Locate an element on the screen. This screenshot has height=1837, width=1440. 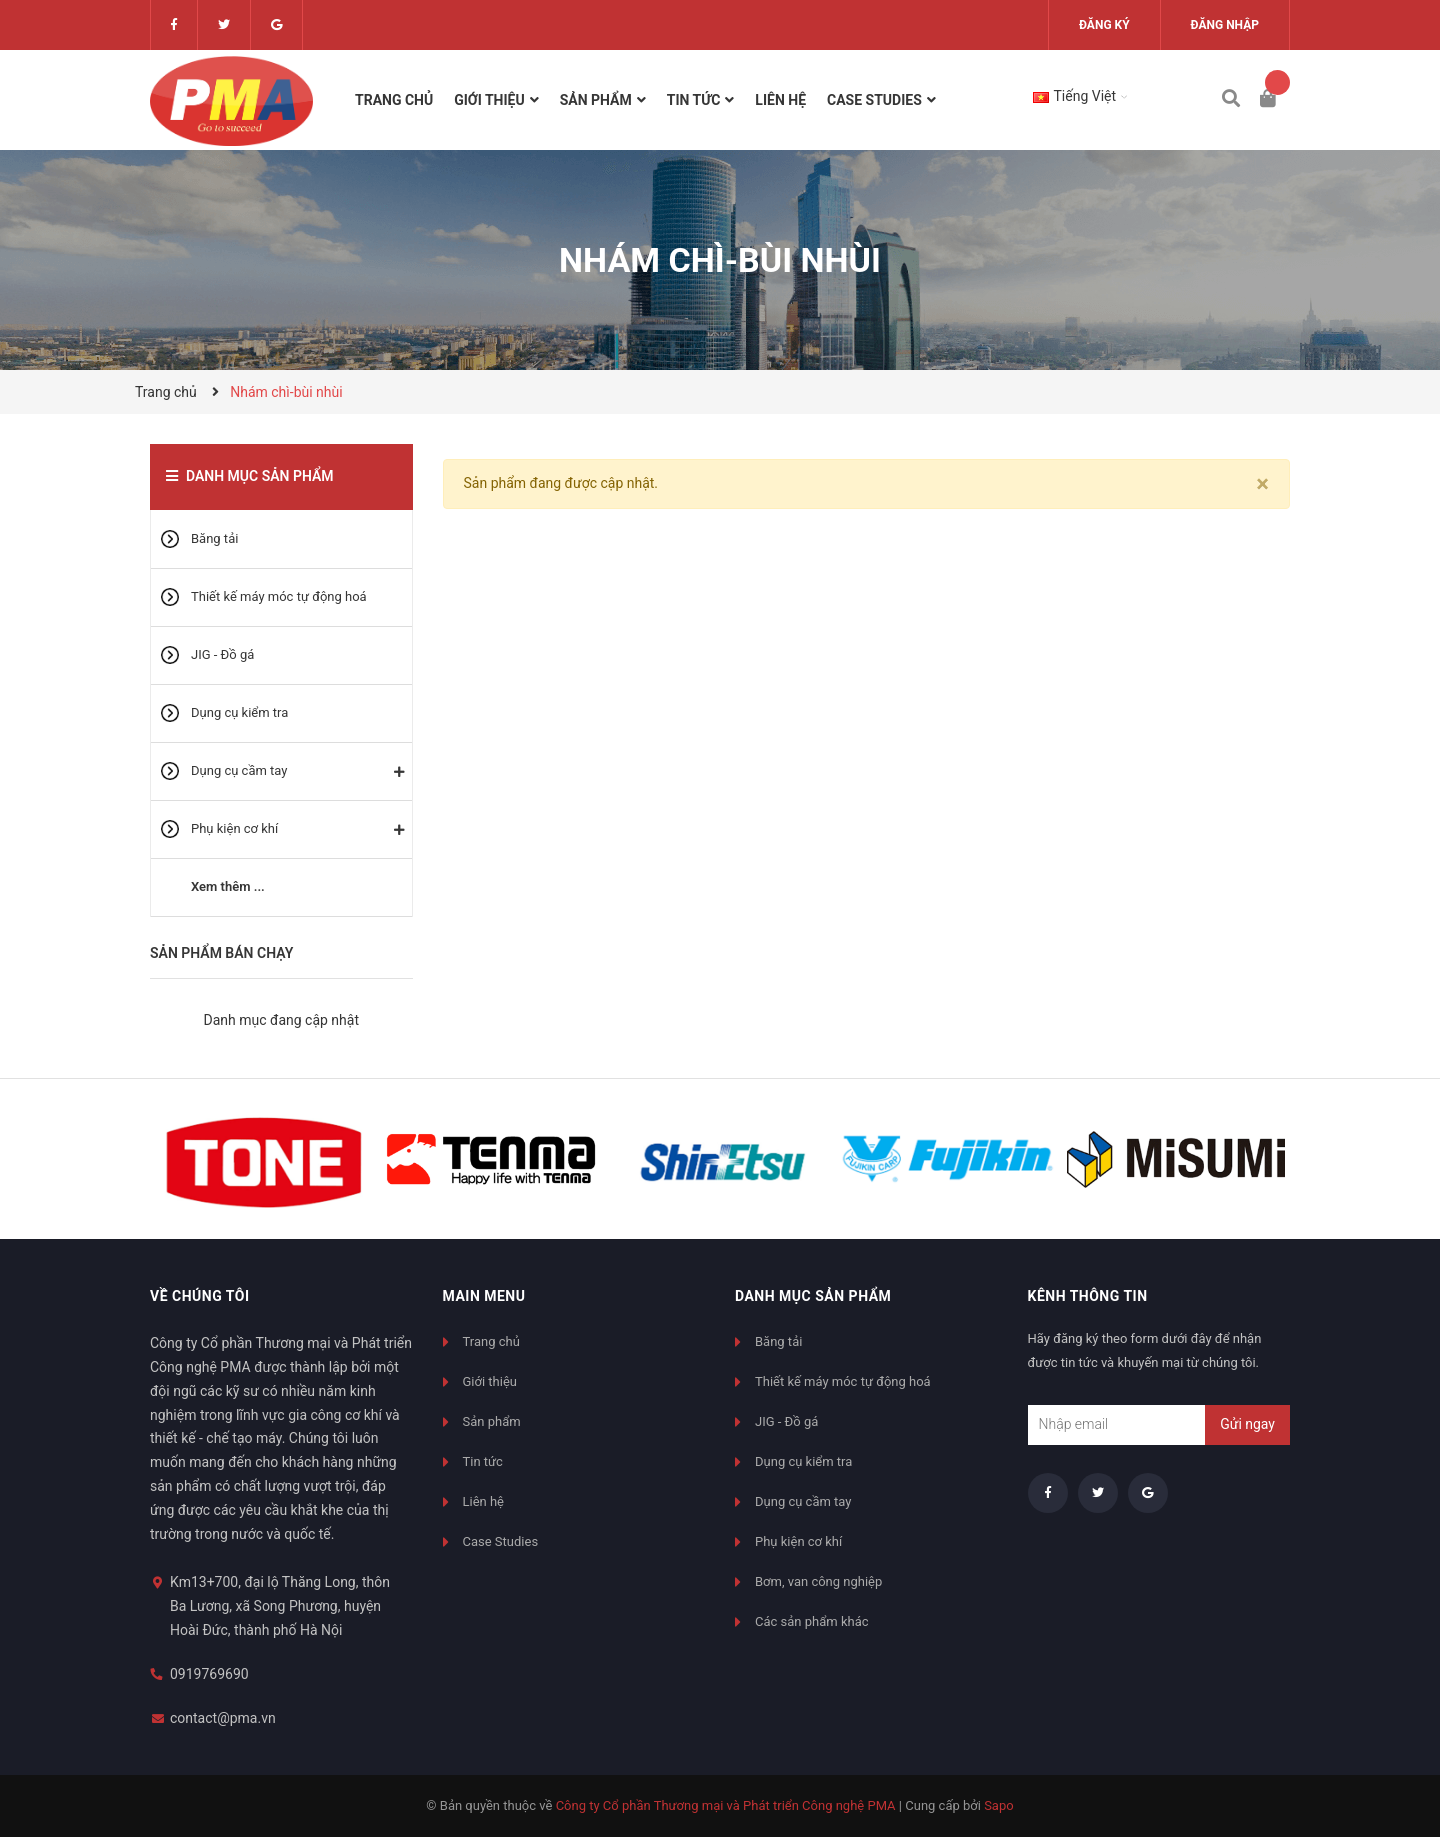
Sản phẩm is located at coordinates (492, 1421).